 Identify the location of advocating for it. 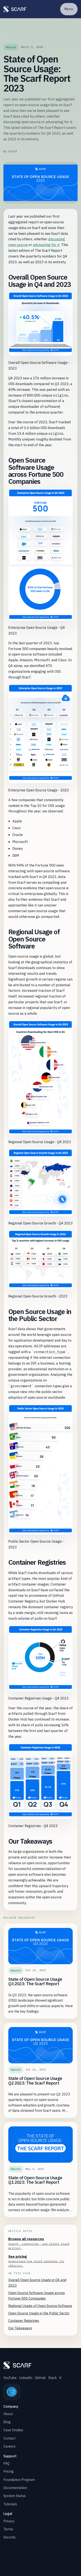
(46, 244).